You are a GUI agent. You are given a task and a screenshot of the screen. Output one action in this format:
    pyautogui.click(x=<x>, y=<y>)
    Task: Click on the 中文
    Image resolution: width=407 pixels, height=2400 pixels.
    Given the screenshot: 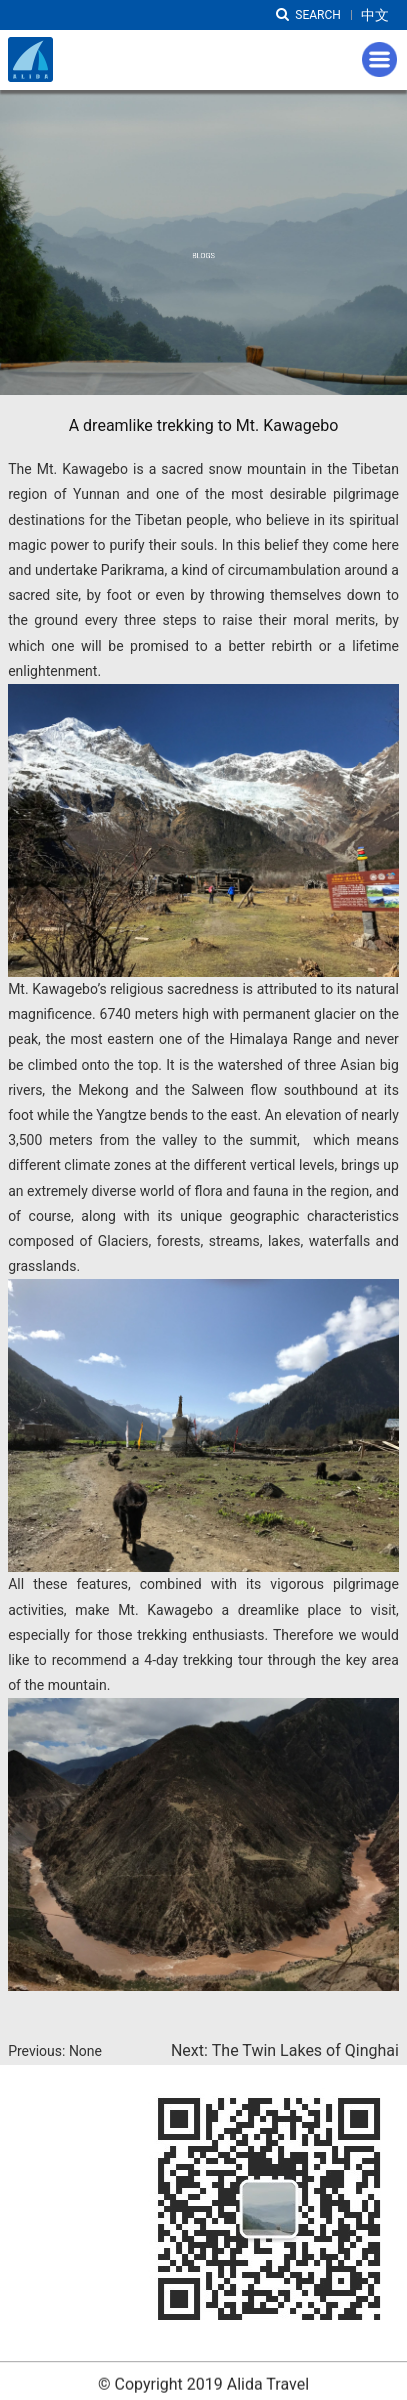 What is the action you would take?
    pyautogui.click(x=375, y=15)
    